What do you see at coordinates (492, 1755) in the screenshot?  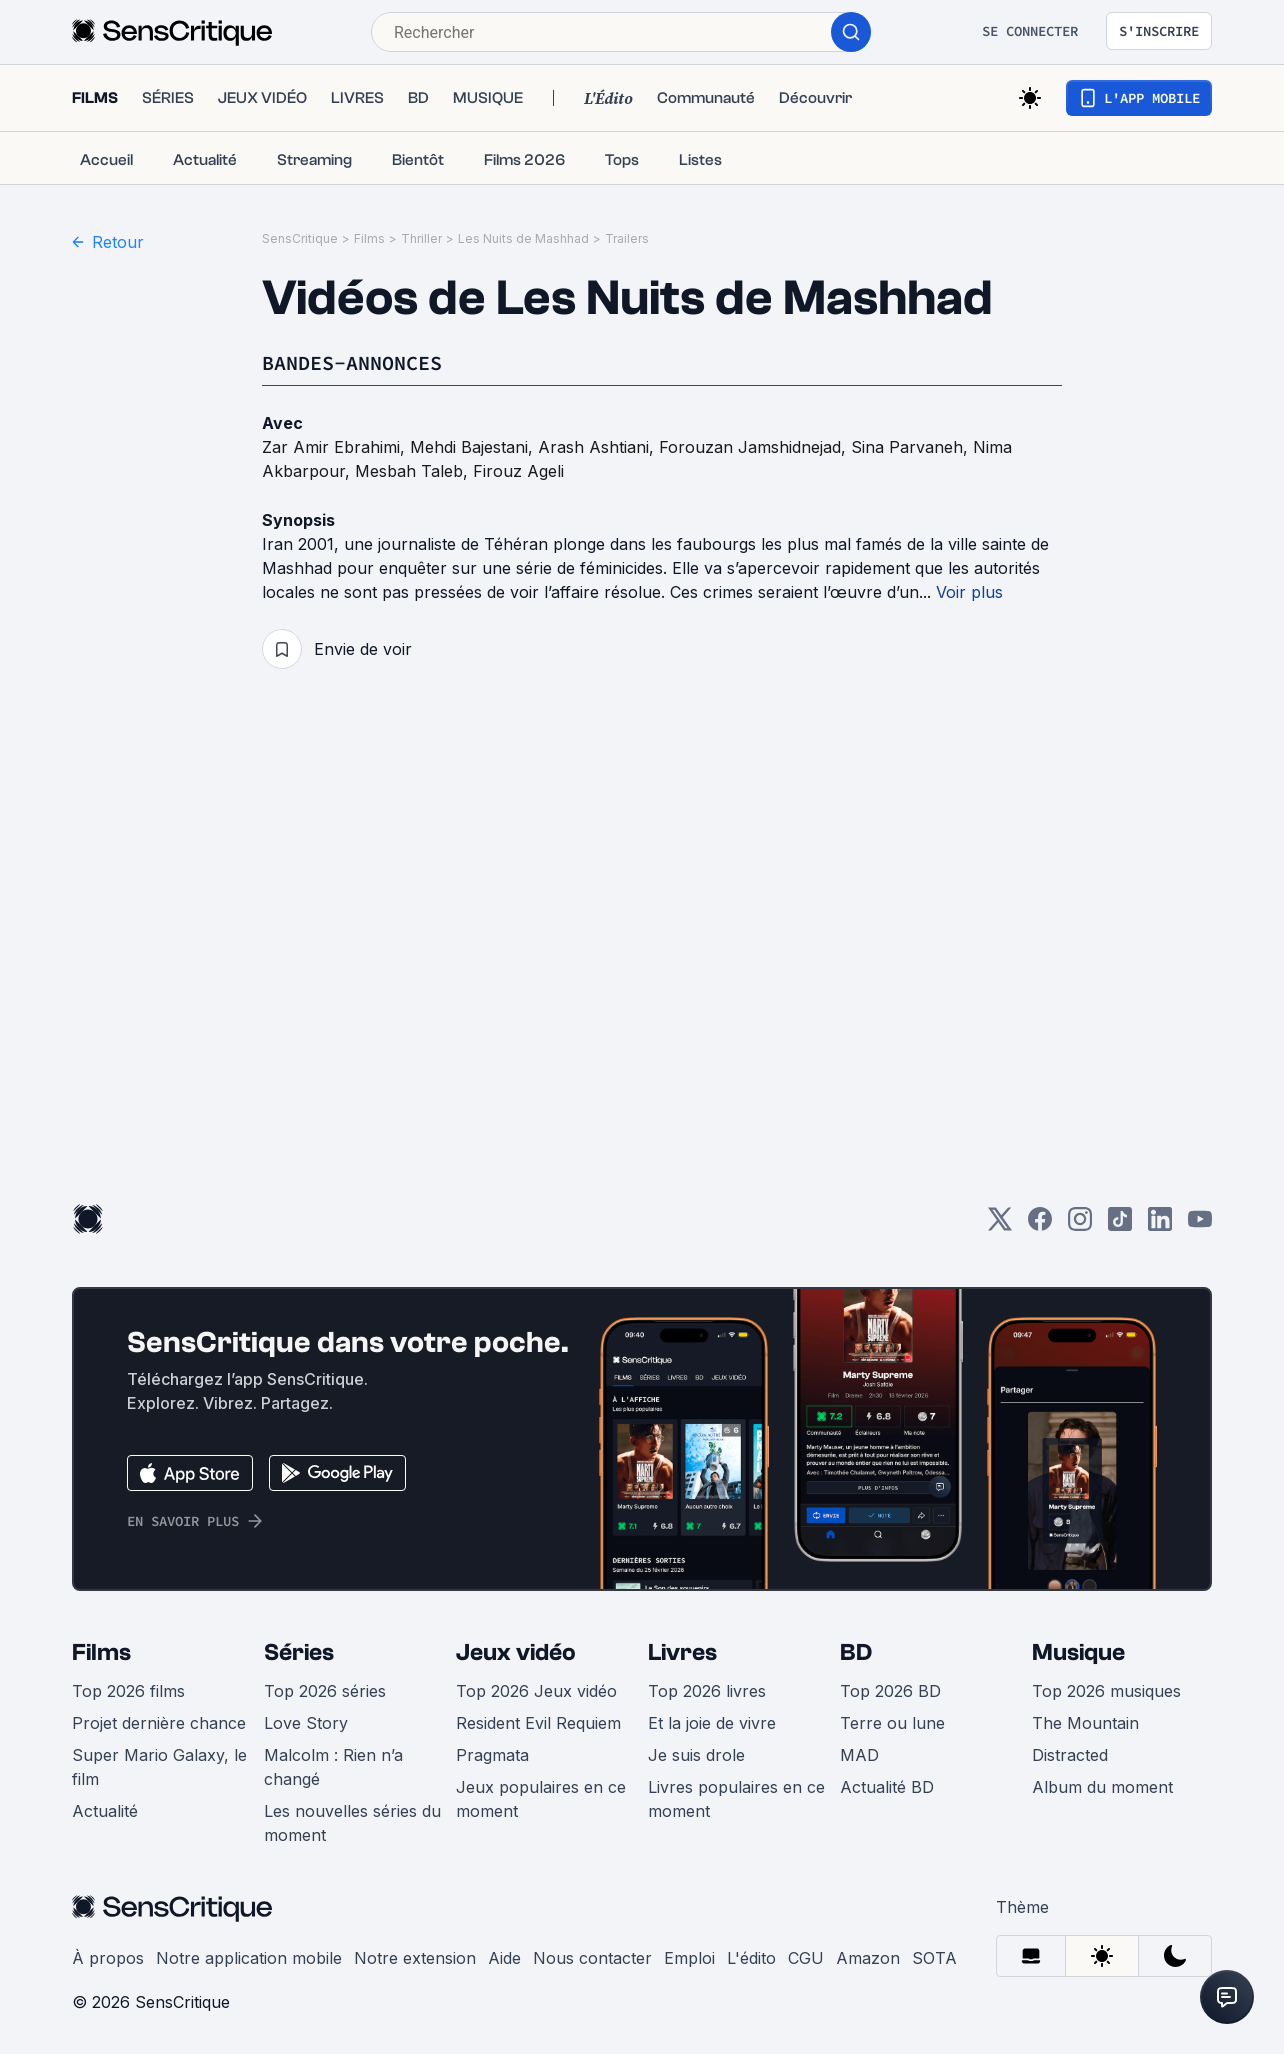 I see `Pragmata` at bounding box center [492, 1755].